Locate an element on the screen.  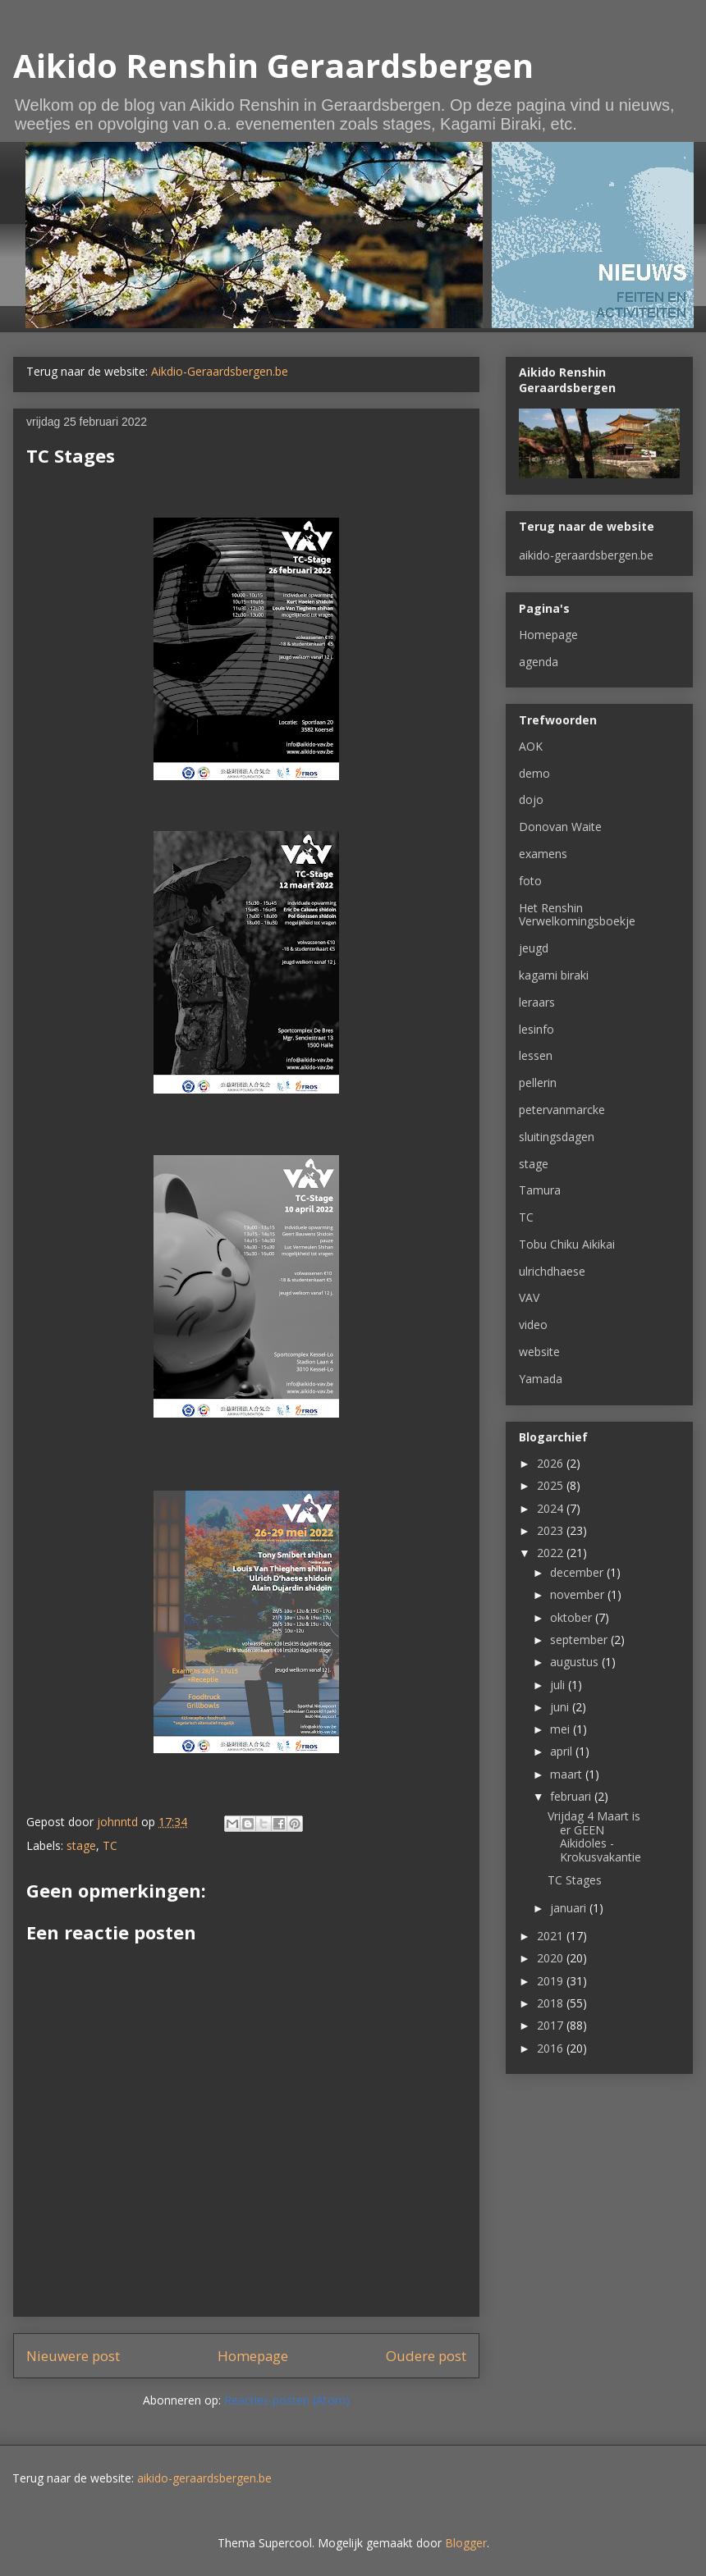
februari is located at coordinates (572, 1796).